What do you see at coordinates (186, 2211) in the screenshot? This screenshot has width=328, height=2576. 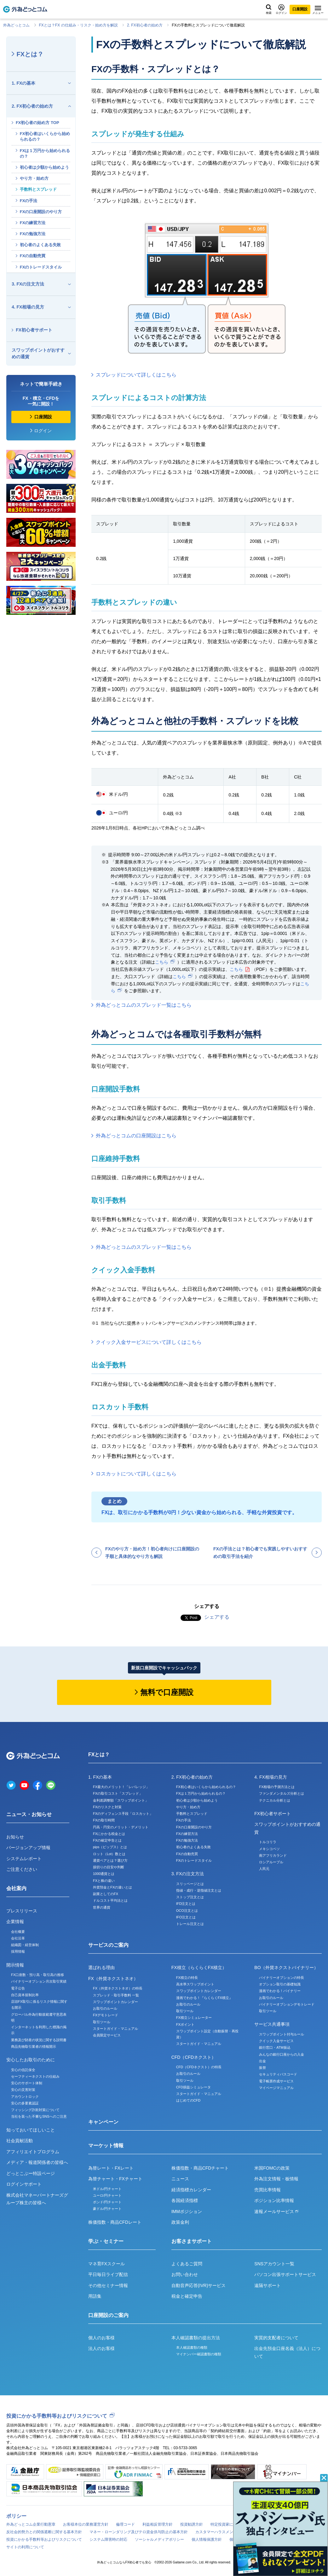 I see `IMMポジション` at bounding box center [186, 2211].